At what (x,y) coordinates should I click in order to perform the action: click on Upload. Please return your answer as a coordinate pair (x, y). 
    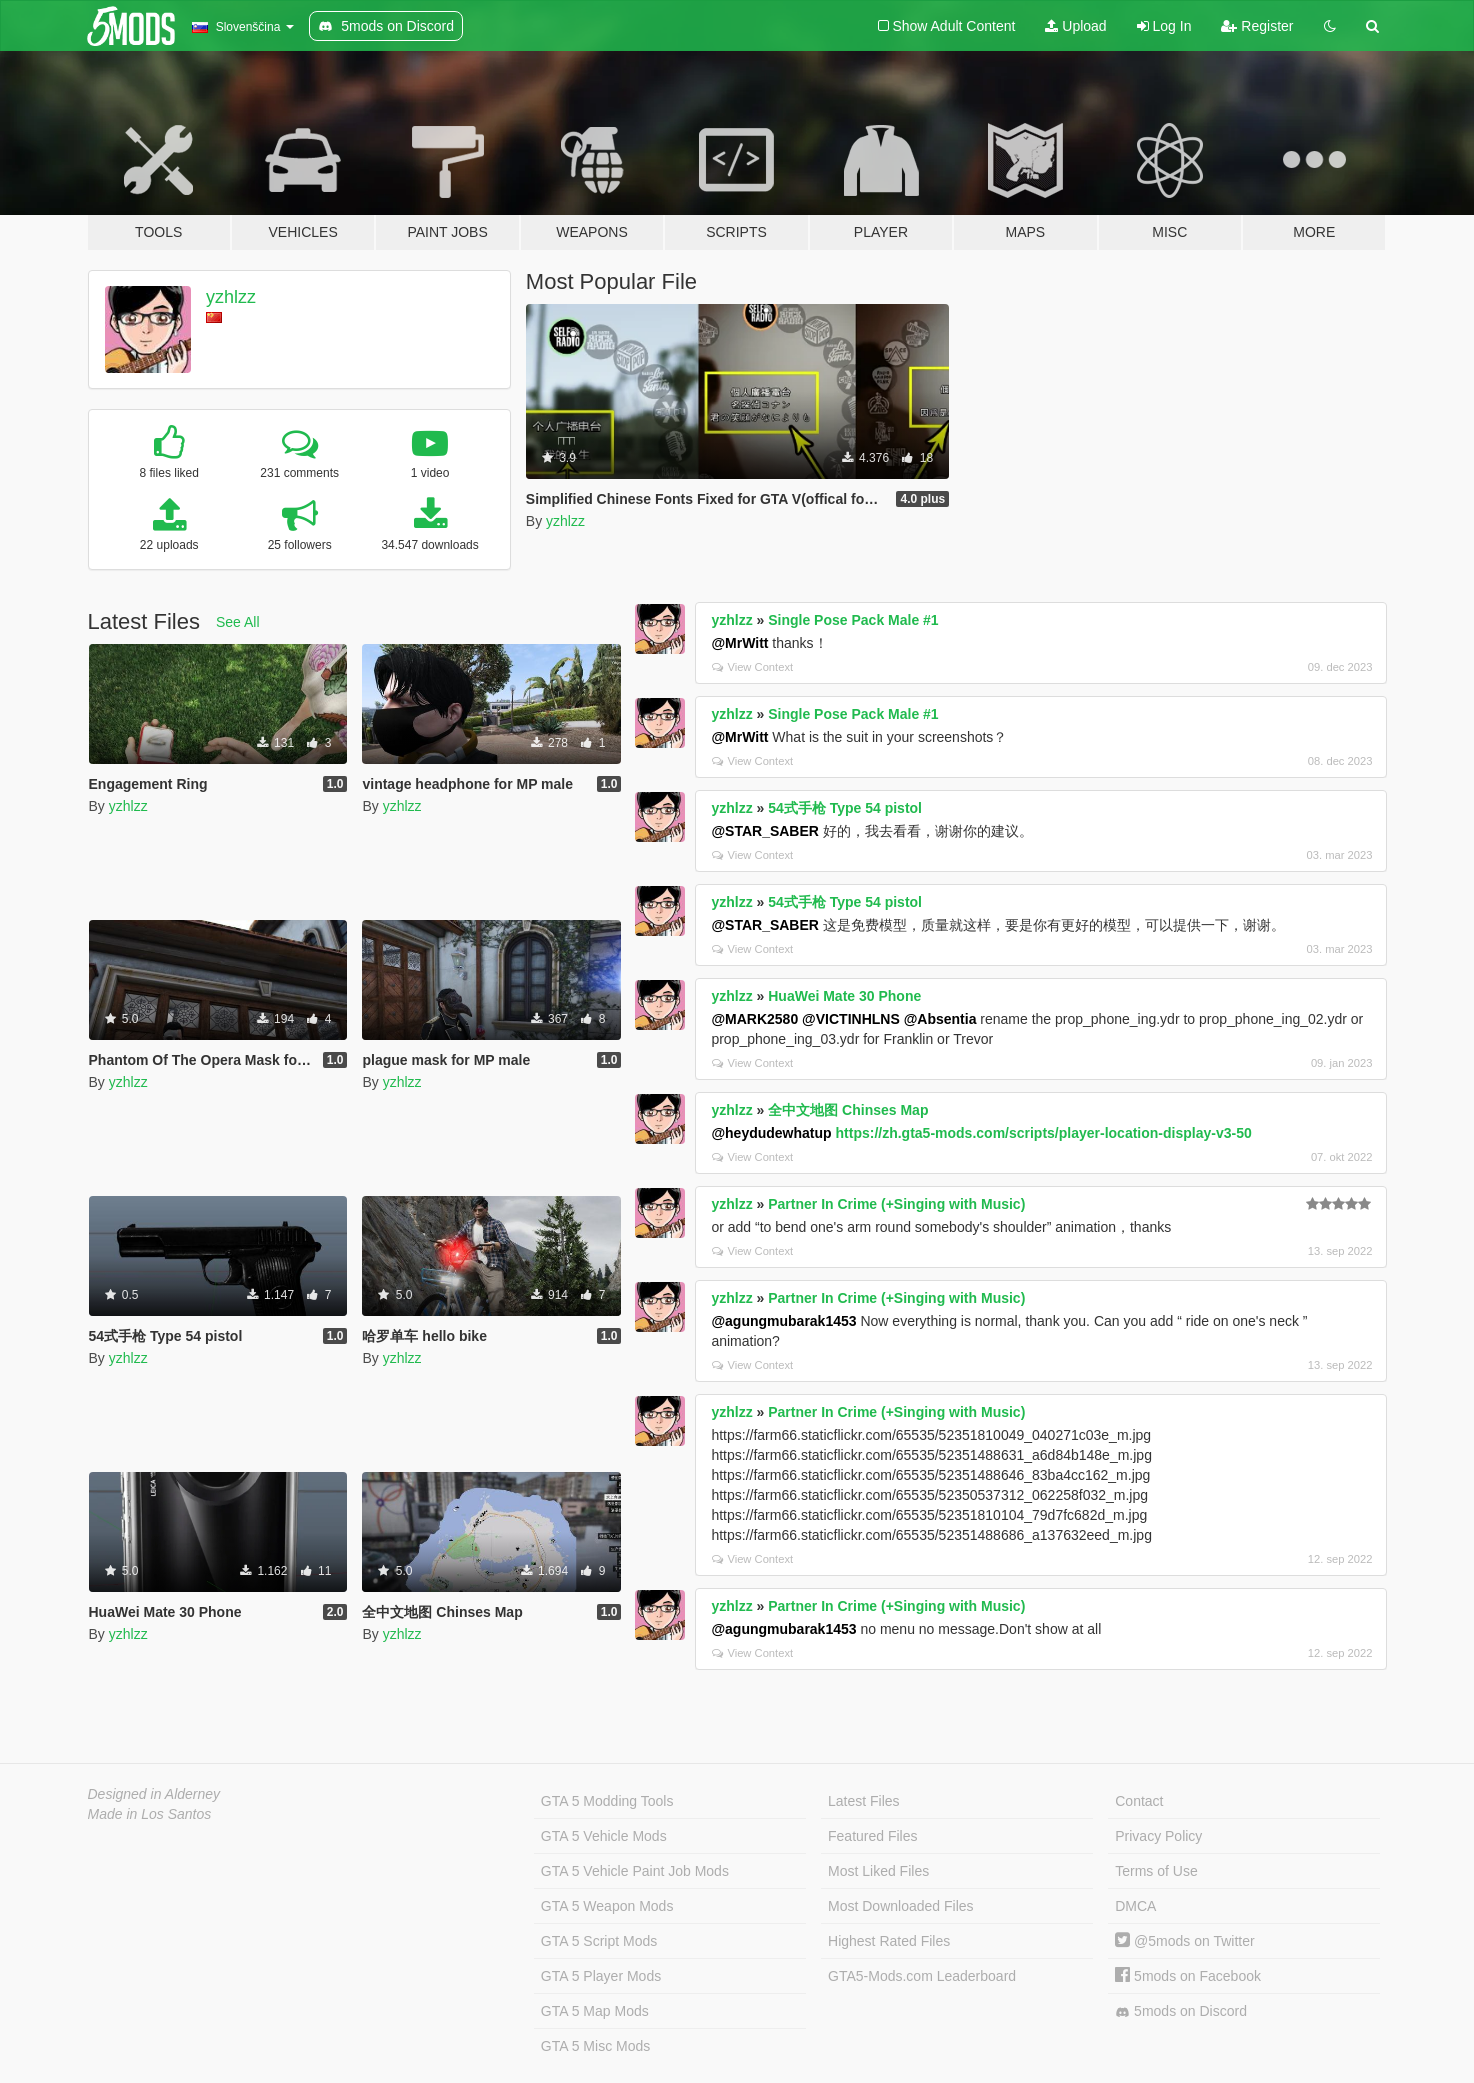
    Looking at the image, I should click on (1075, 26).